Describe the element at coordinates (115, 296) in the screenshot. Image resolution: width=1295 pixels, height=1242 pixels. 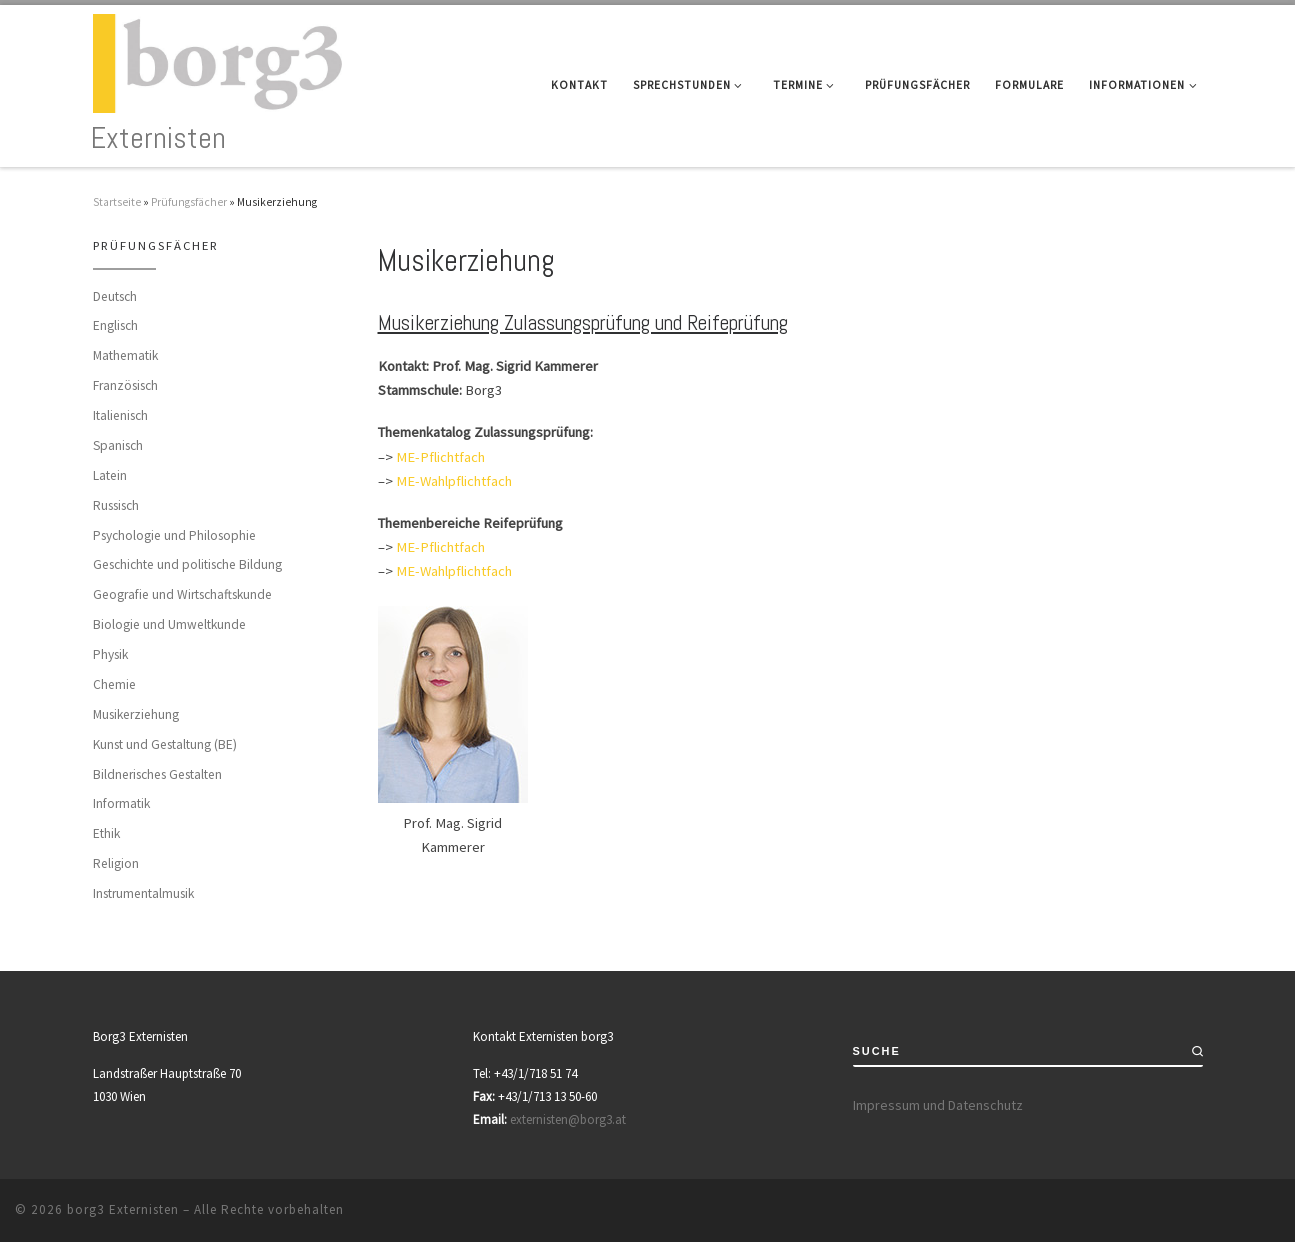
I see `Deutsch` at that location.